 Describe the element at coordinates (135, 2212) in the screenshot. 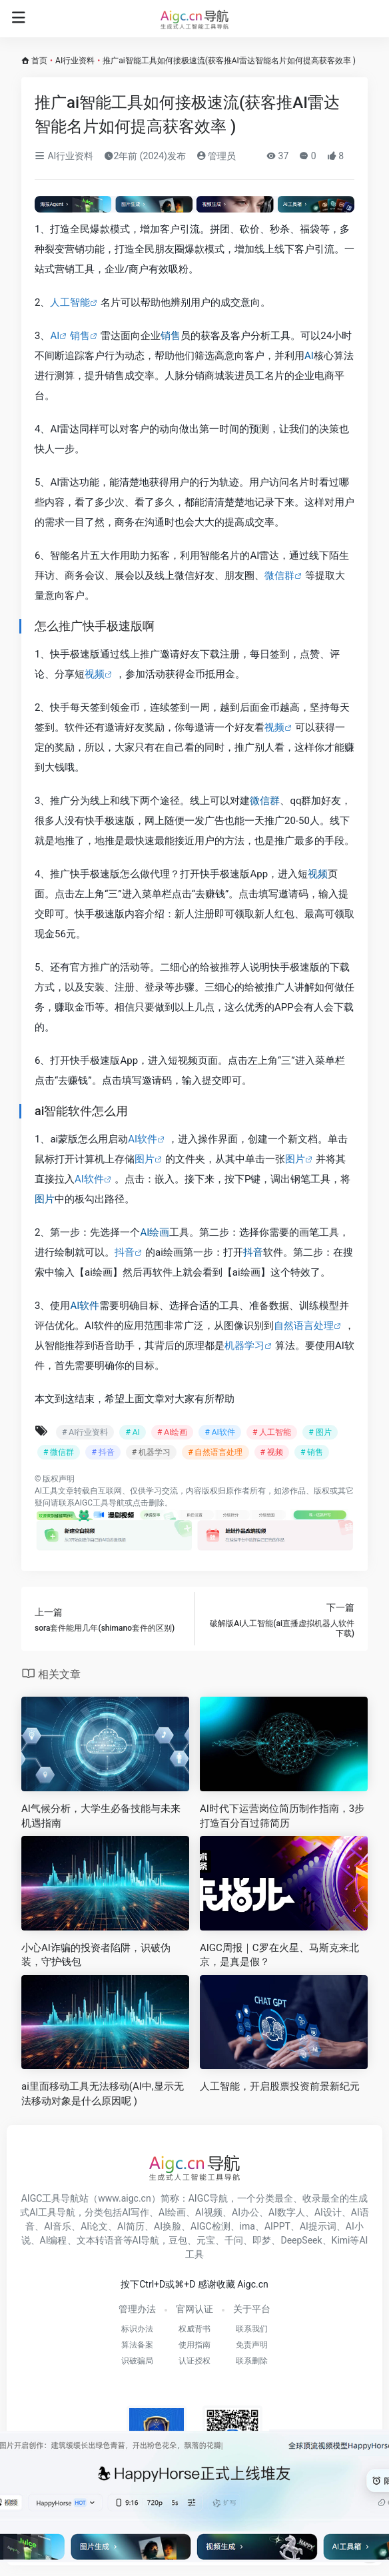

I see `AI写作` at that location.